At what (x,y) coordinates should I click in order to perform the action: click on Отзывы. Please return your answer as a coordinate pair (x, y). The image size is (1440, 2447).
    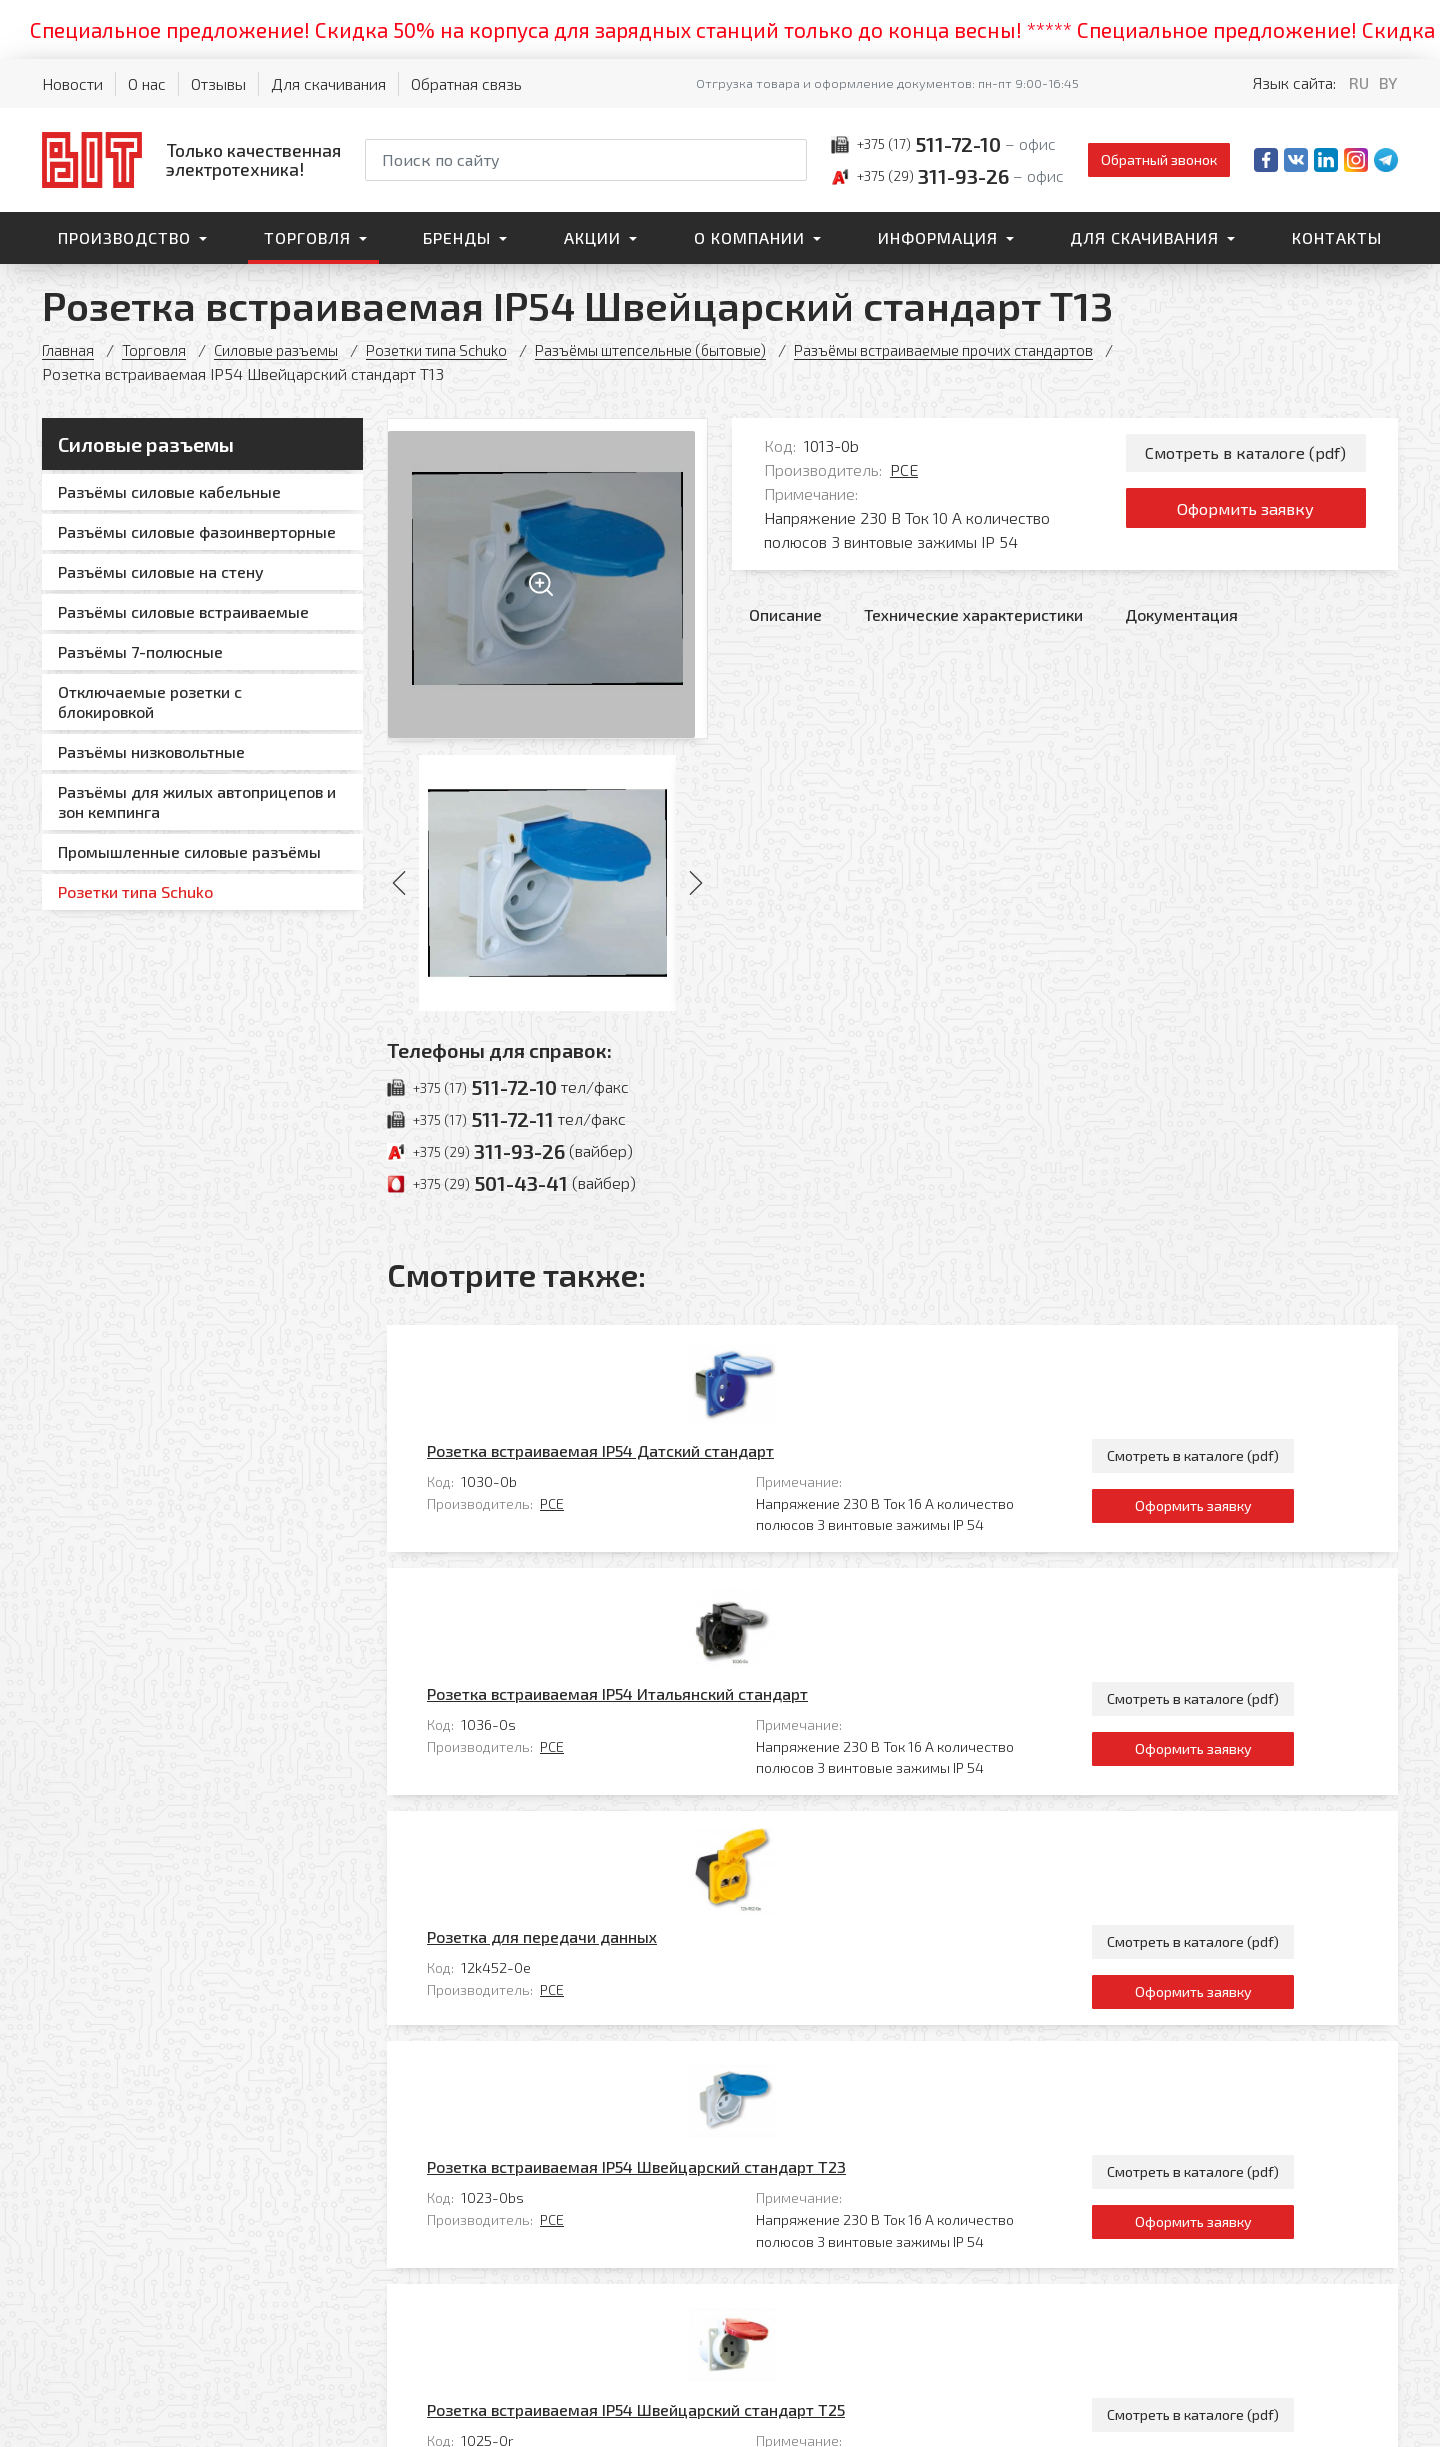
    Looking at the image, I should click on (218, 83).